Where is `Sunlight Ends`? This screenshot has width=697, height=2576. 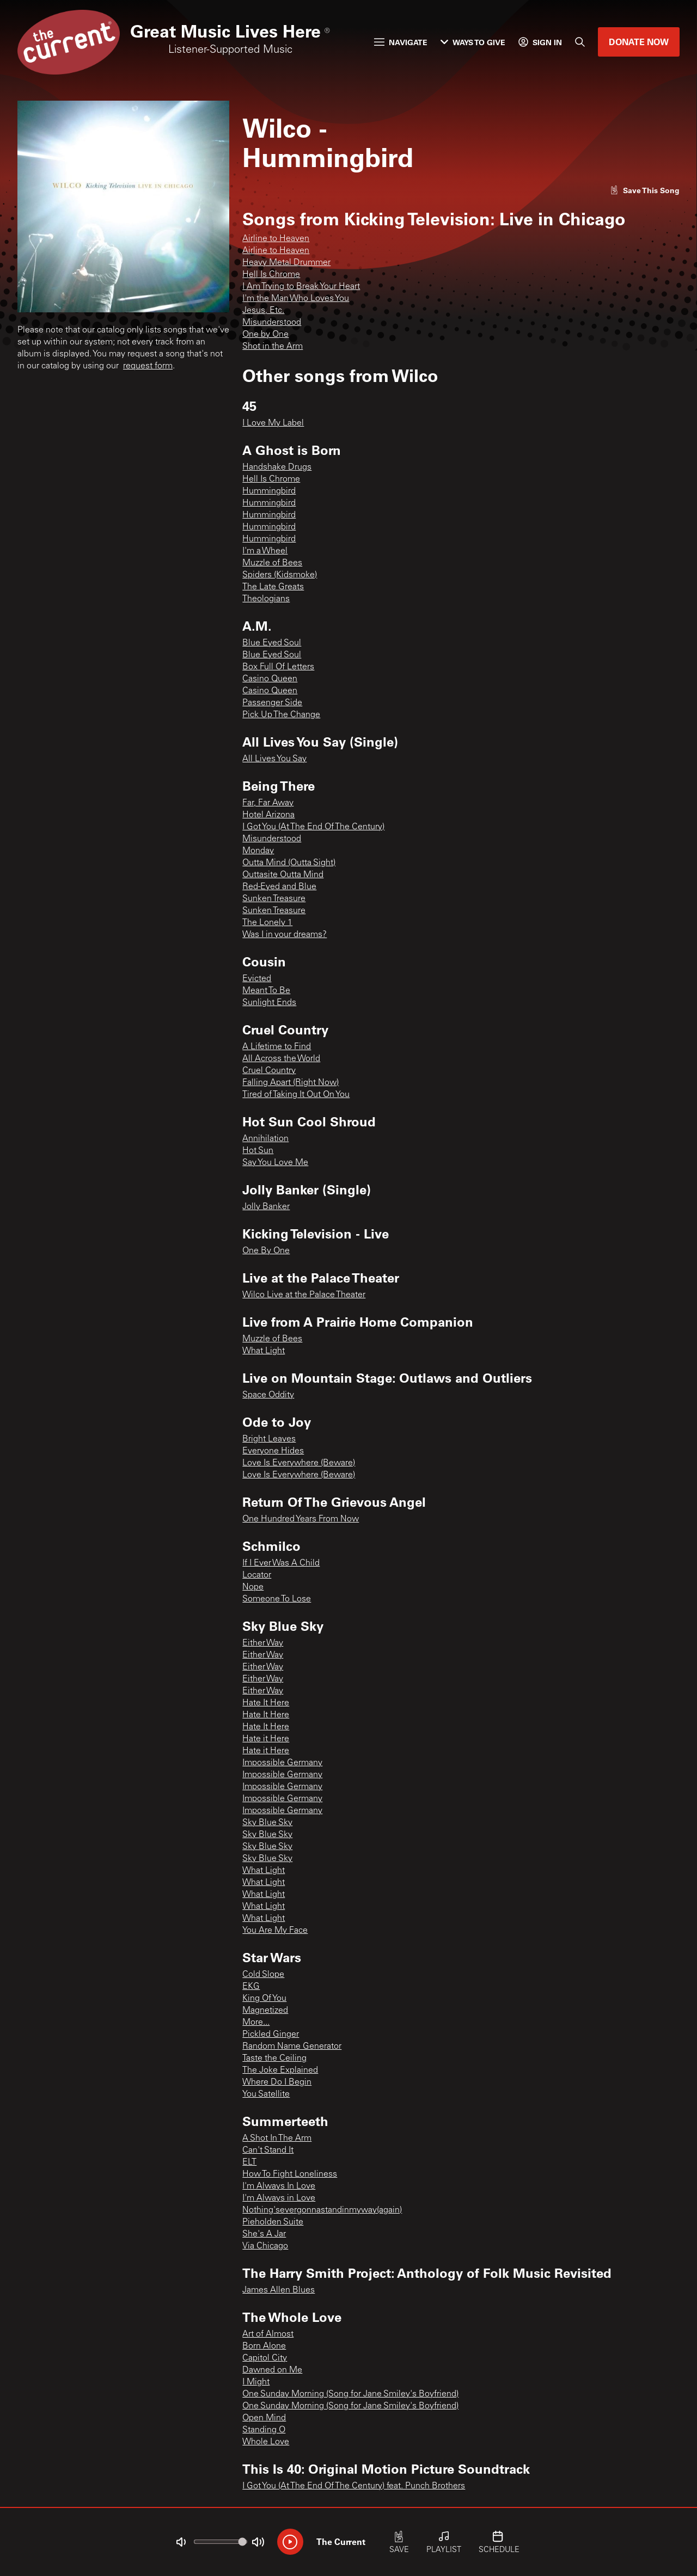 Sunlight Ends is located at coordinates (269, 1003).